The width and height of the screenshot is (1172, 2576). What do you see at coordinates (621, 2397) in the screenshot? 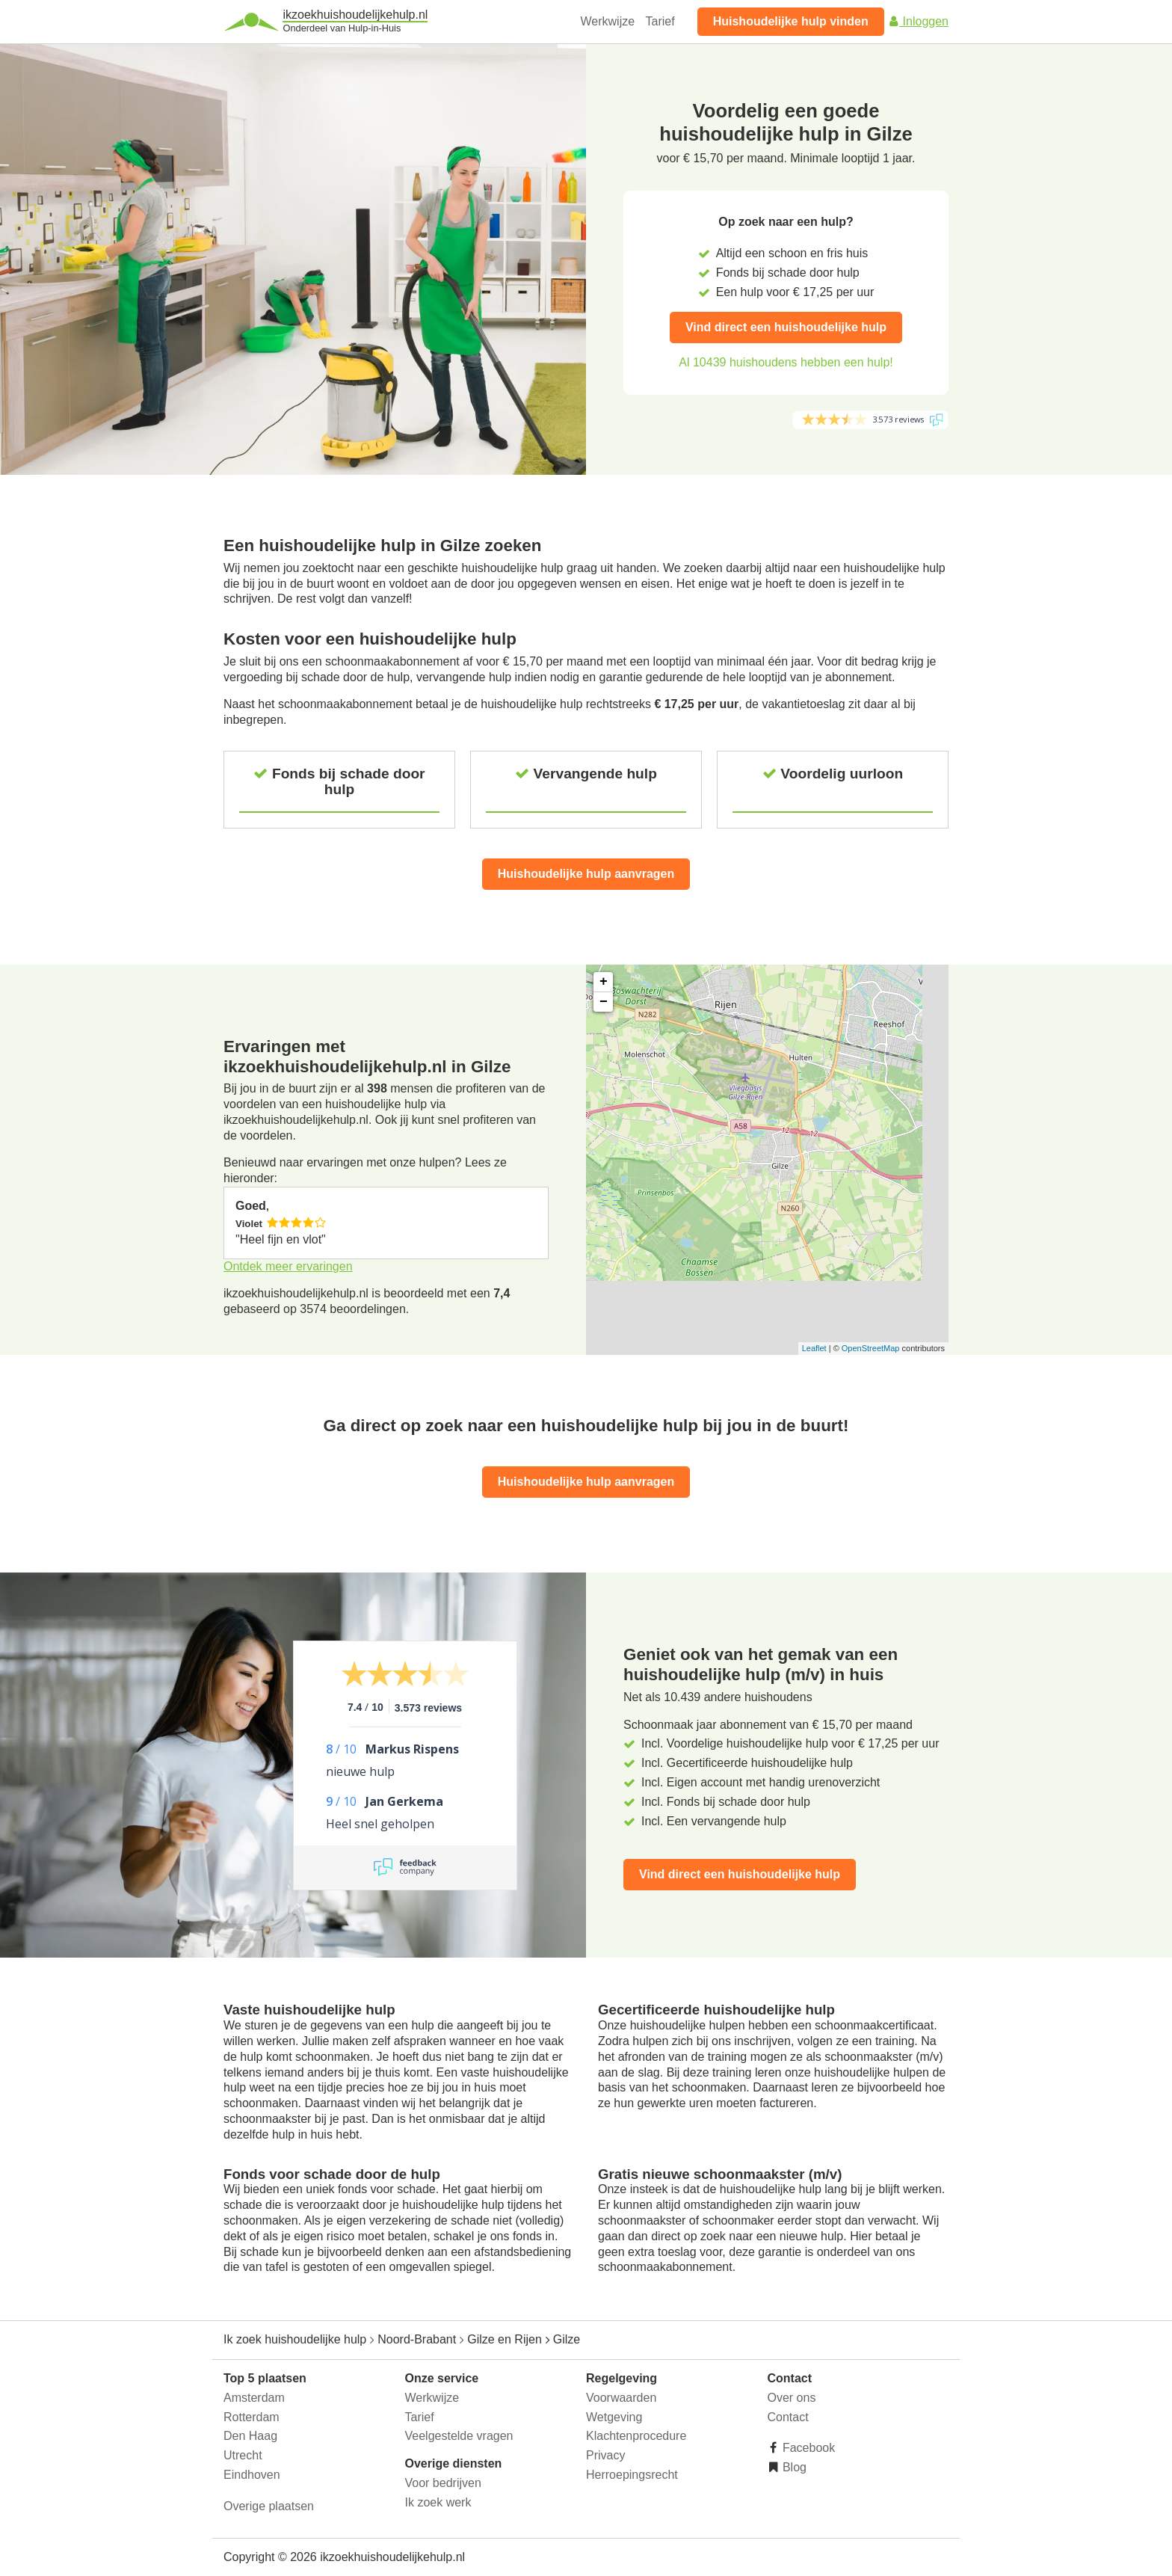
I see `Voorwaarden` at bounding box center [621, 2397].